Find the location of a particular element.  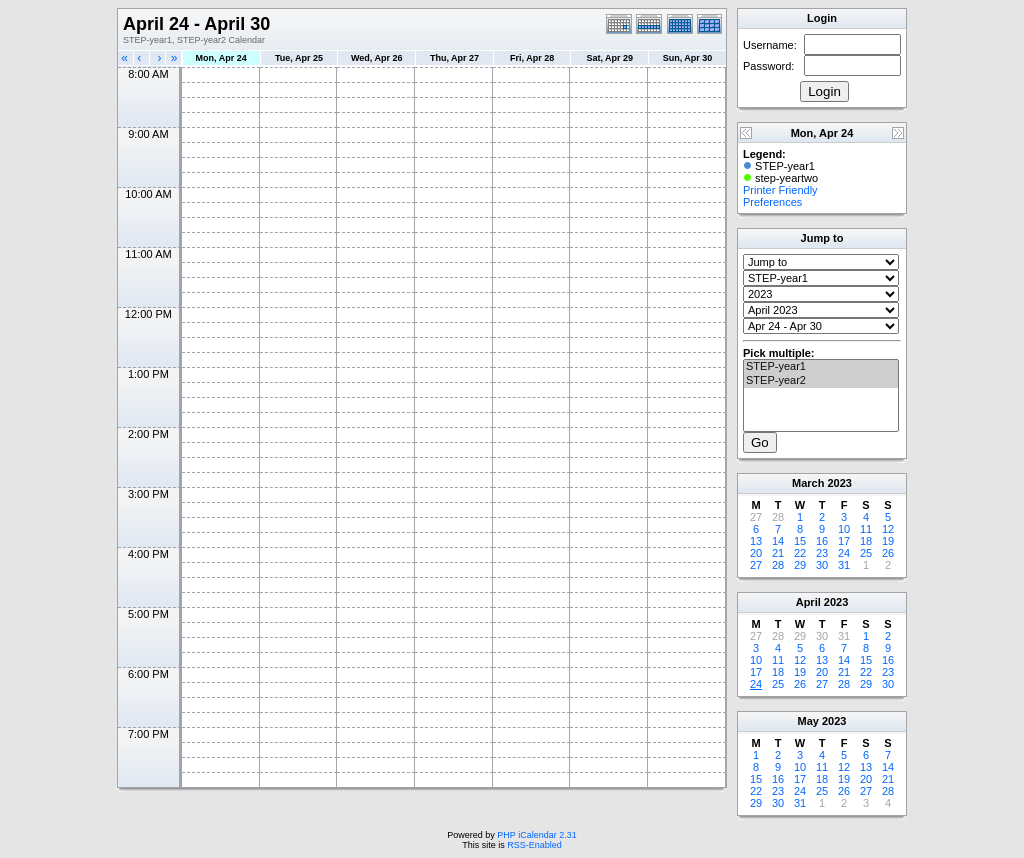

Printer Friendly is located at coordinates (780, 190).